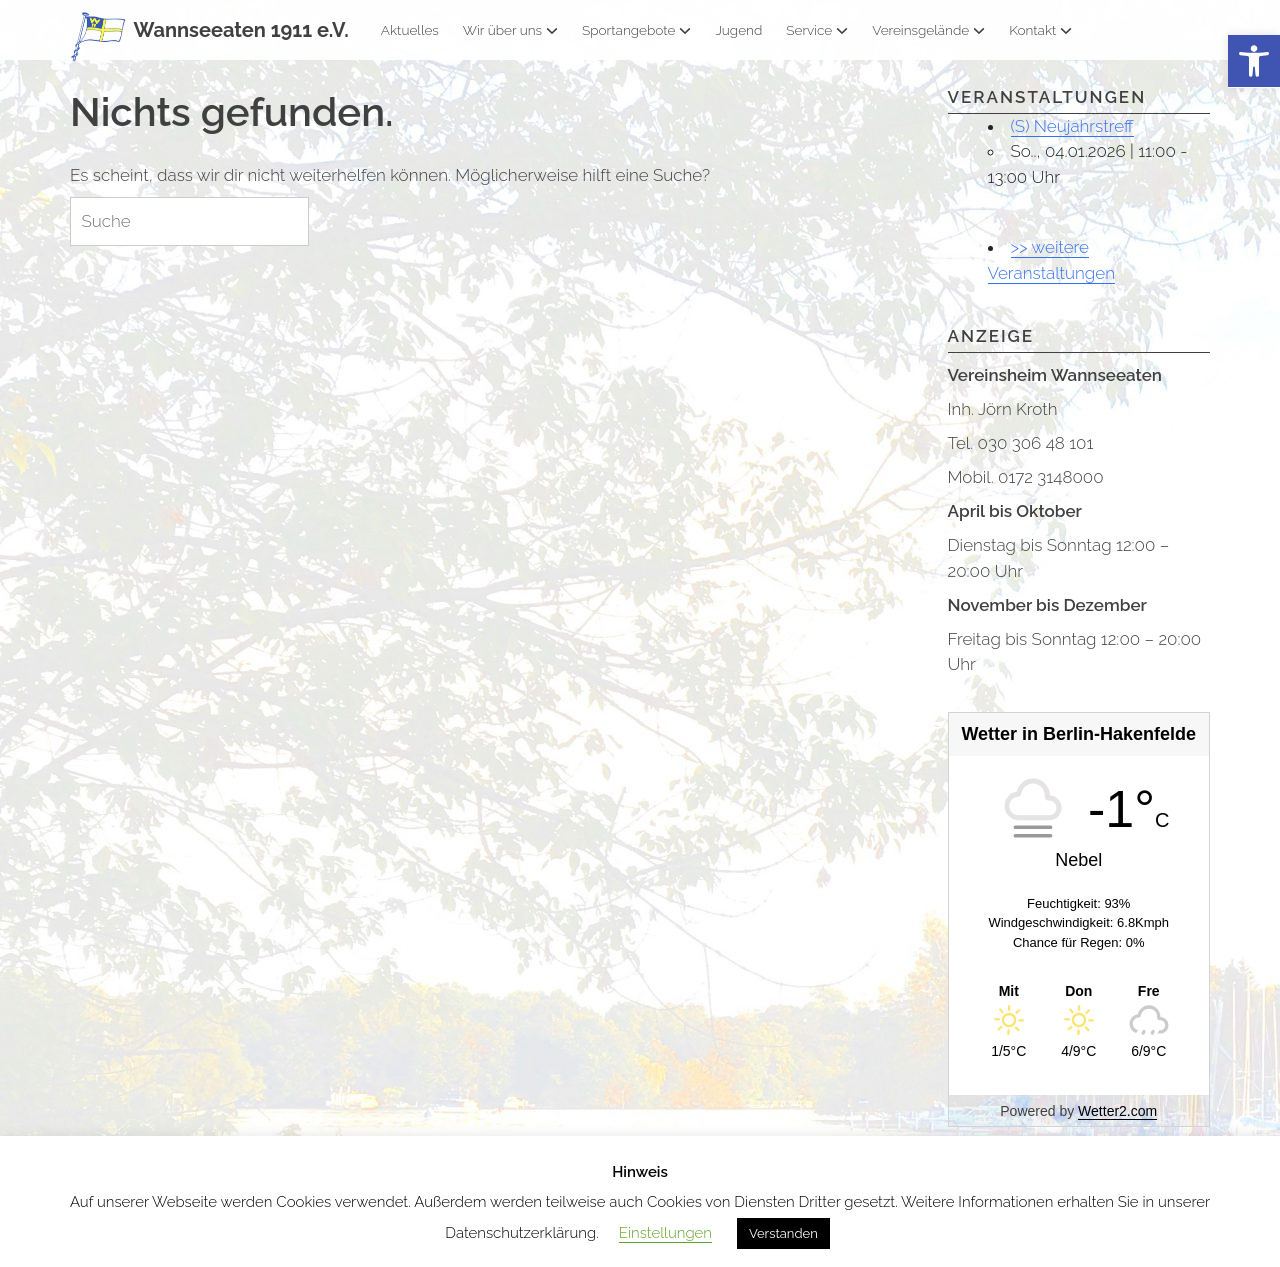 Image resolution: width=1280 pixels, height=1267 pixels. What do you see at coordinates (636, 30) in the screenshot?
I see `Sportangebote` at bounding box center [636, 30].